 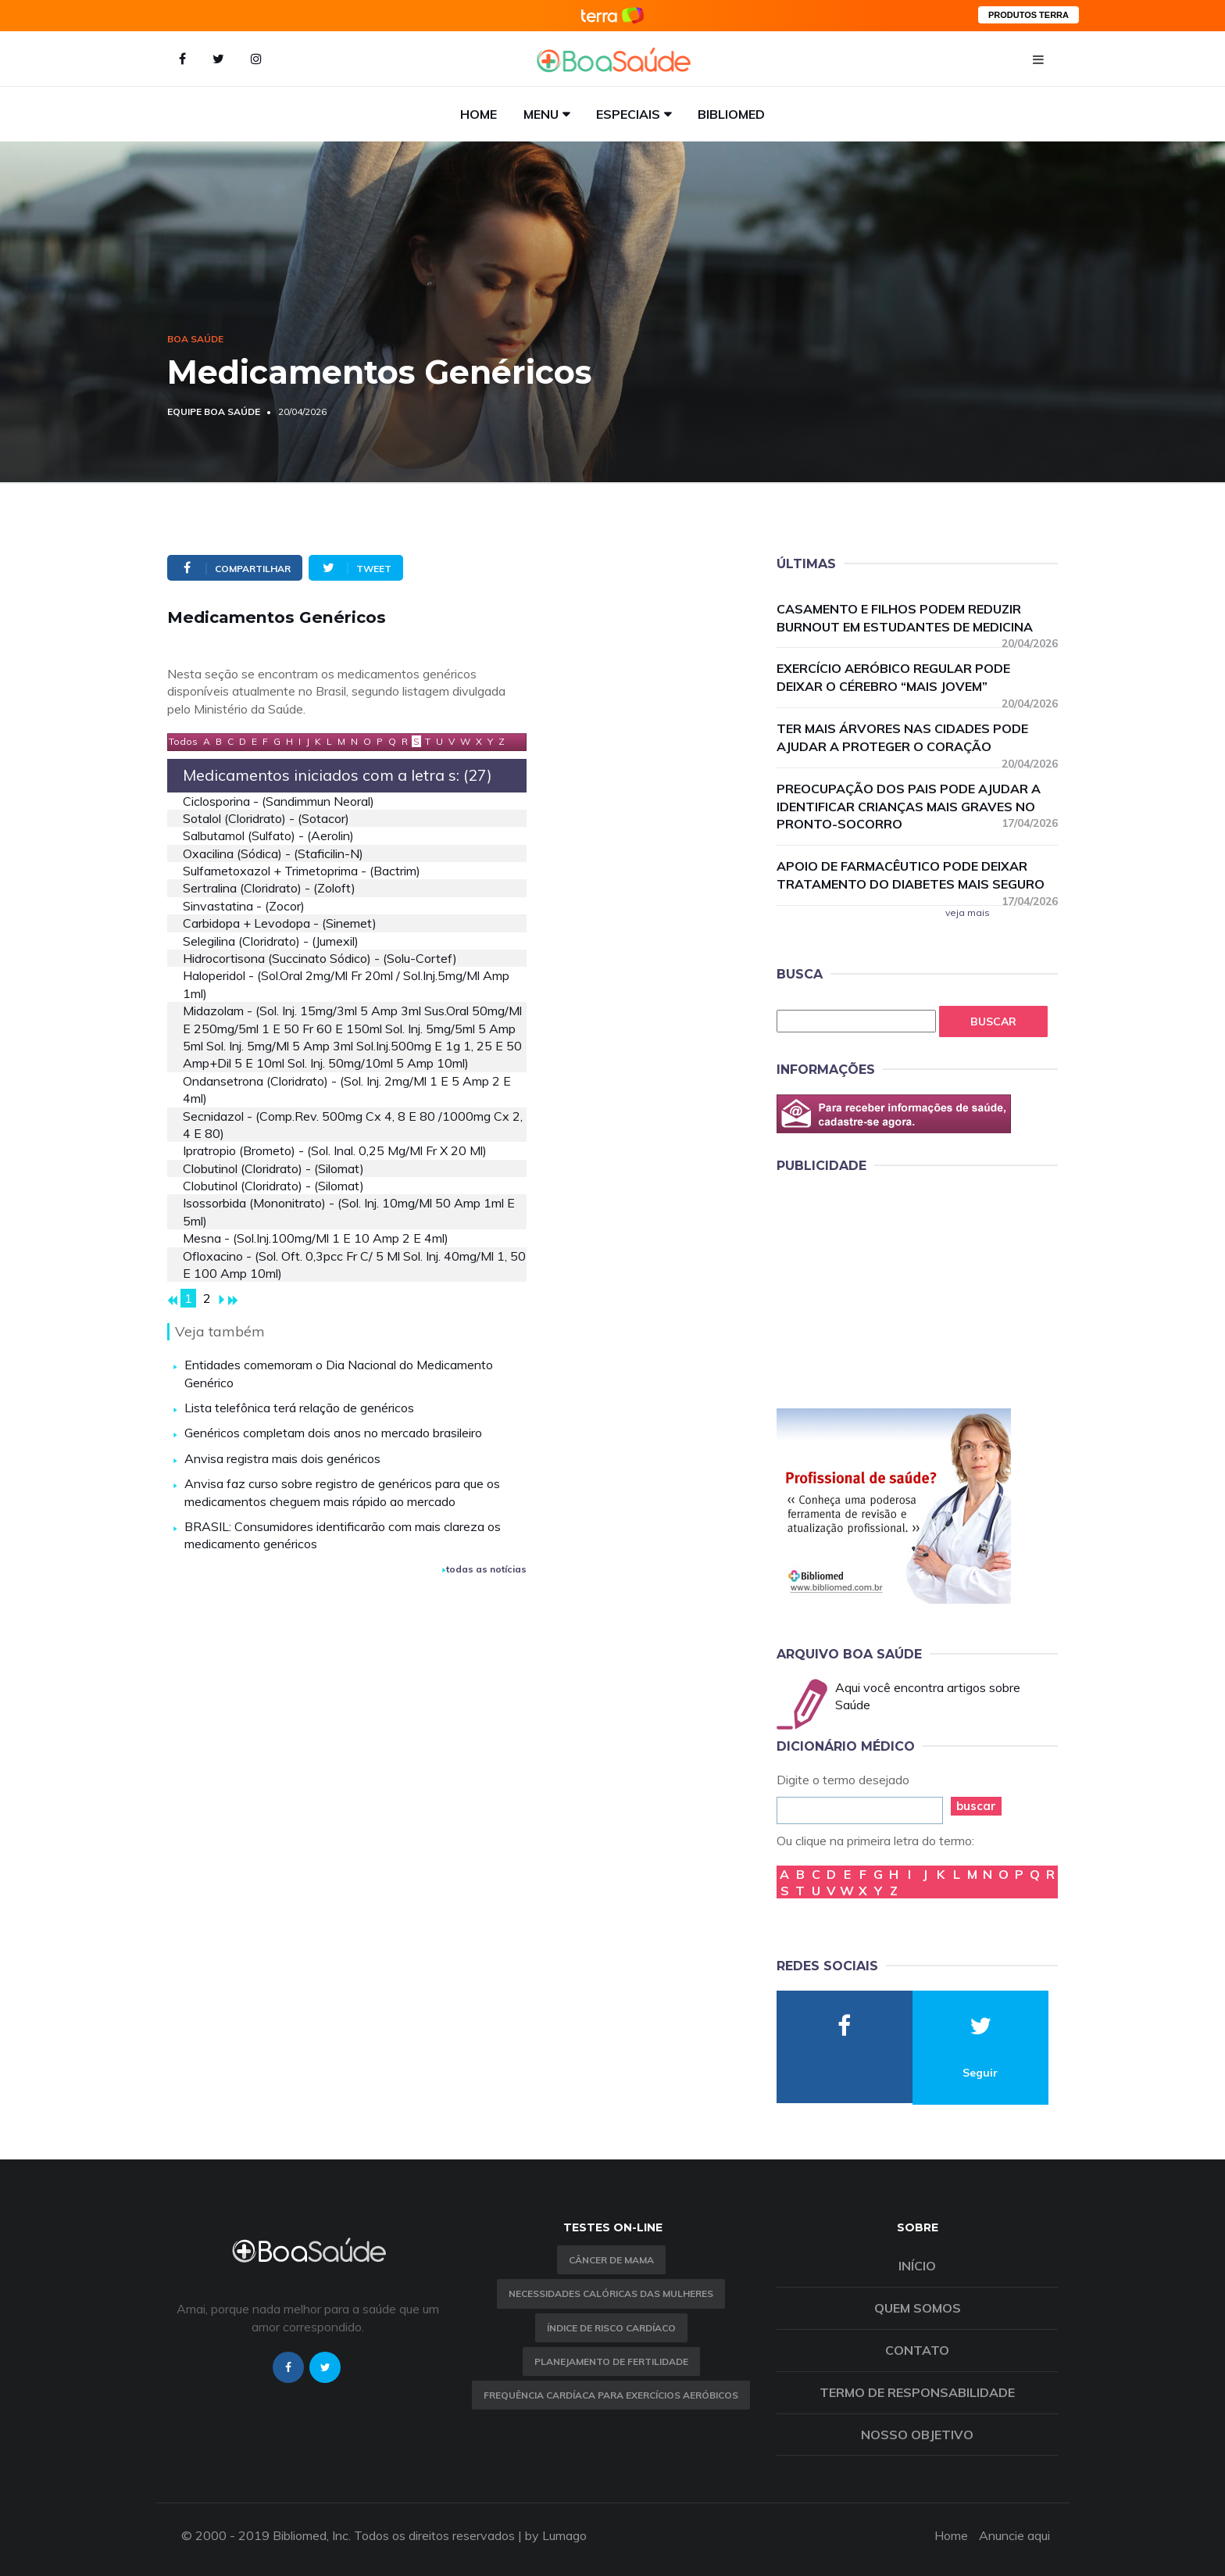 I want to click on Buscar, so click(x=993, y=1021).